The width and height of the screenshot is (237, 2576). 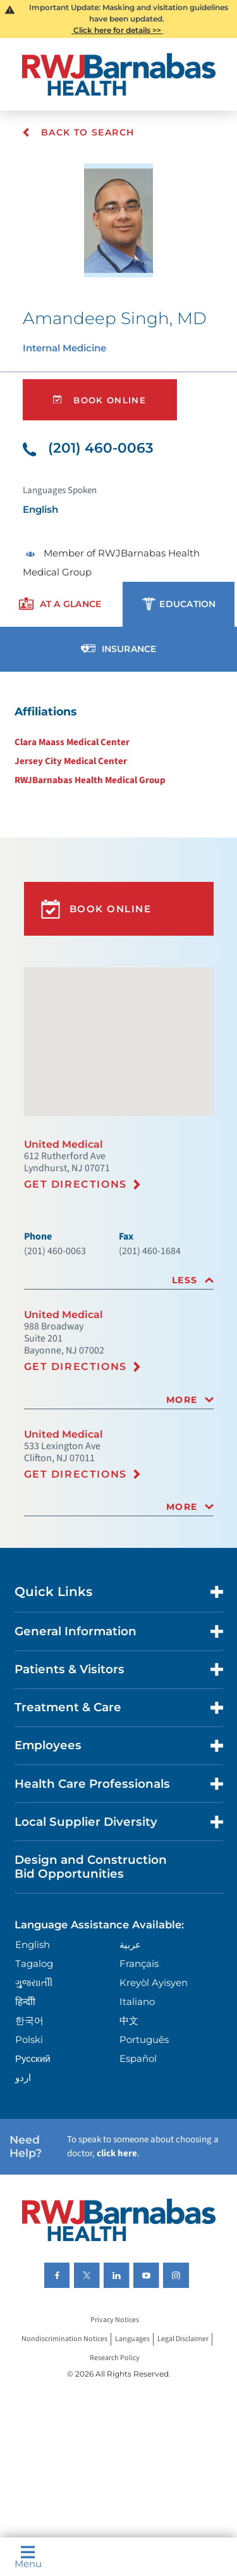 I want to click on [presentation], so click(x=60, y=604).